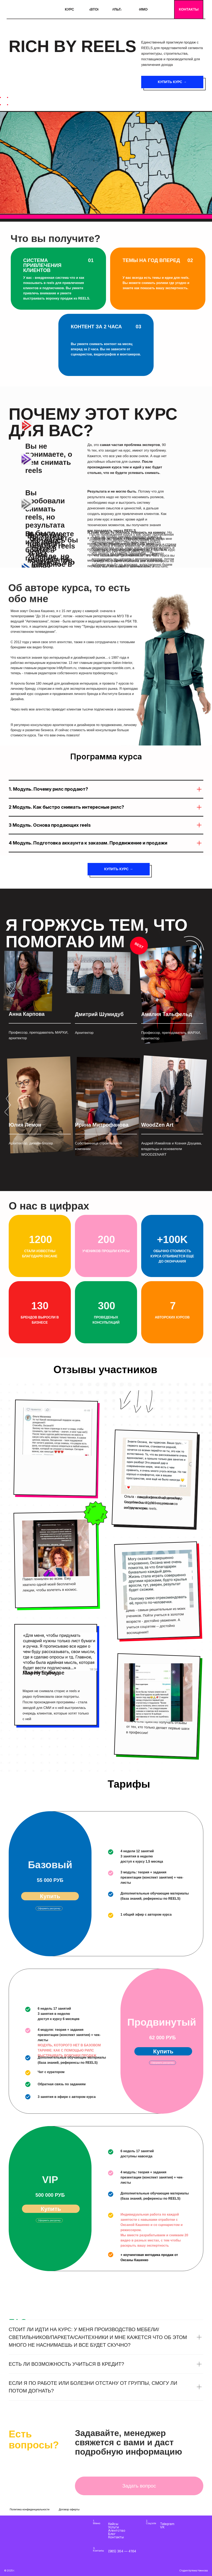 The width and height of the screenshot is (212, 2576). What do you see at coordinates (116, 2530) in the screenshot?
I see `Агентство` at bounding box center [116, 2530].